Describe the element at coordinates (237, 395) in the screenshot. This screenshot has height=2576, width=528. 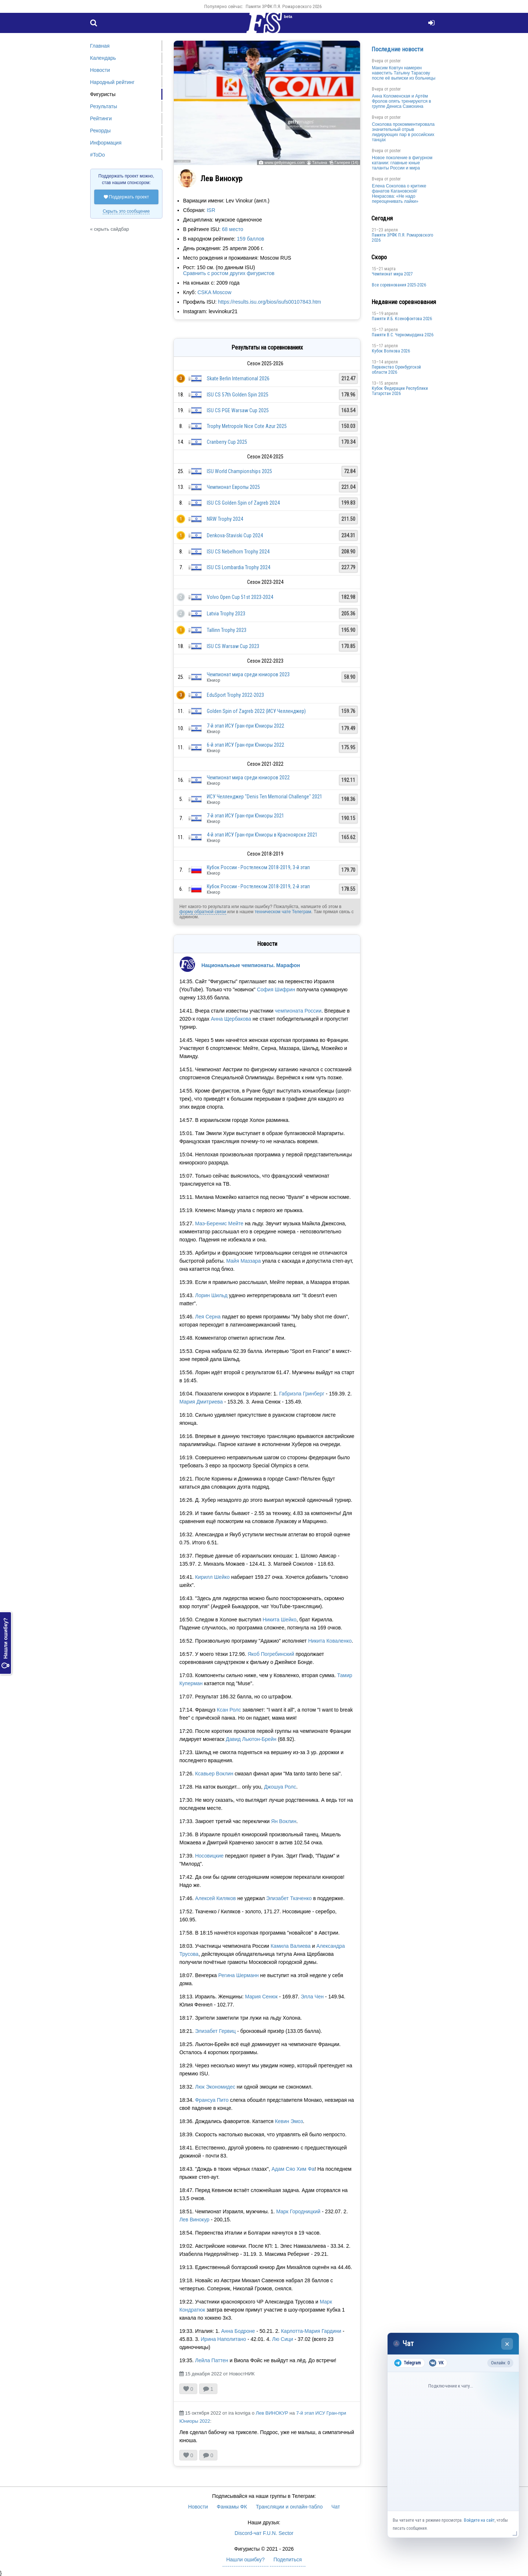
I see `ISU CS 57th Golden Spin 2025` at that location.